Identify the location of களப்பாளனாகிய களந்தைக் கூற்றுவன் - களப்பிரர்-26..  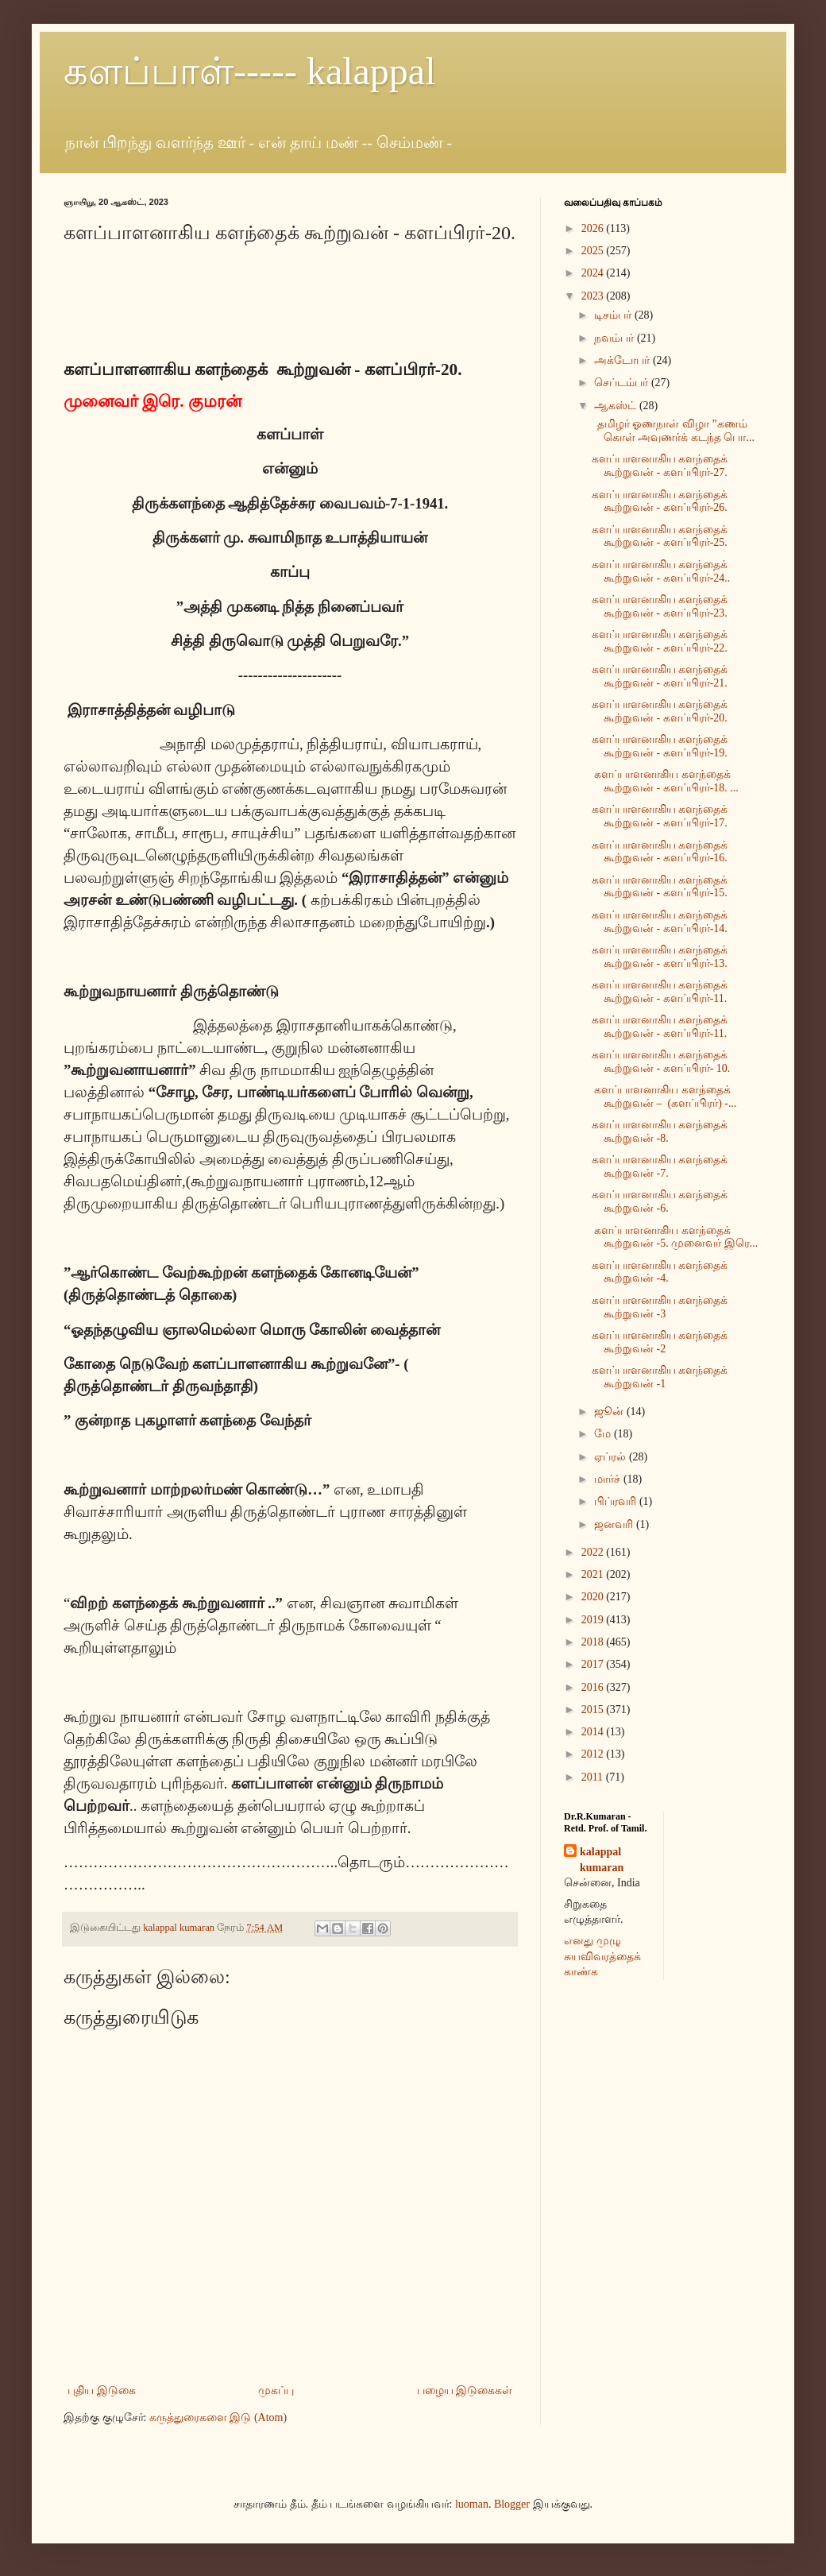
(660, 501).